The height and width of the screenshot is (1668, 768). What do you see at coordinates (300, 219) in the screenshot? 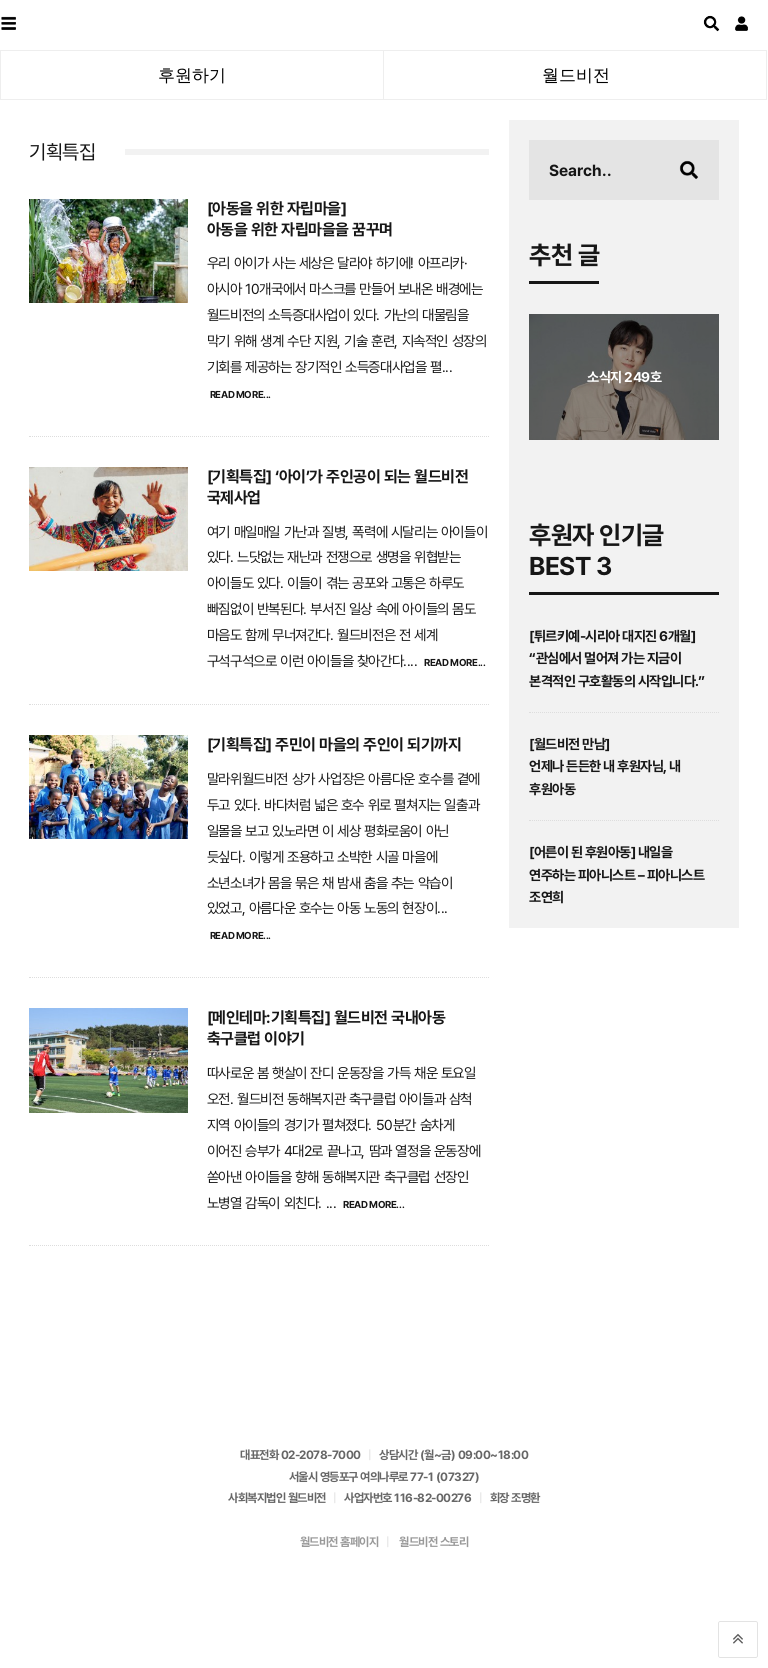
I see `[아동을 위한 자립마을]아동을 위한 자립마을을 꿈꾸며` at bounding box center [300, 219].